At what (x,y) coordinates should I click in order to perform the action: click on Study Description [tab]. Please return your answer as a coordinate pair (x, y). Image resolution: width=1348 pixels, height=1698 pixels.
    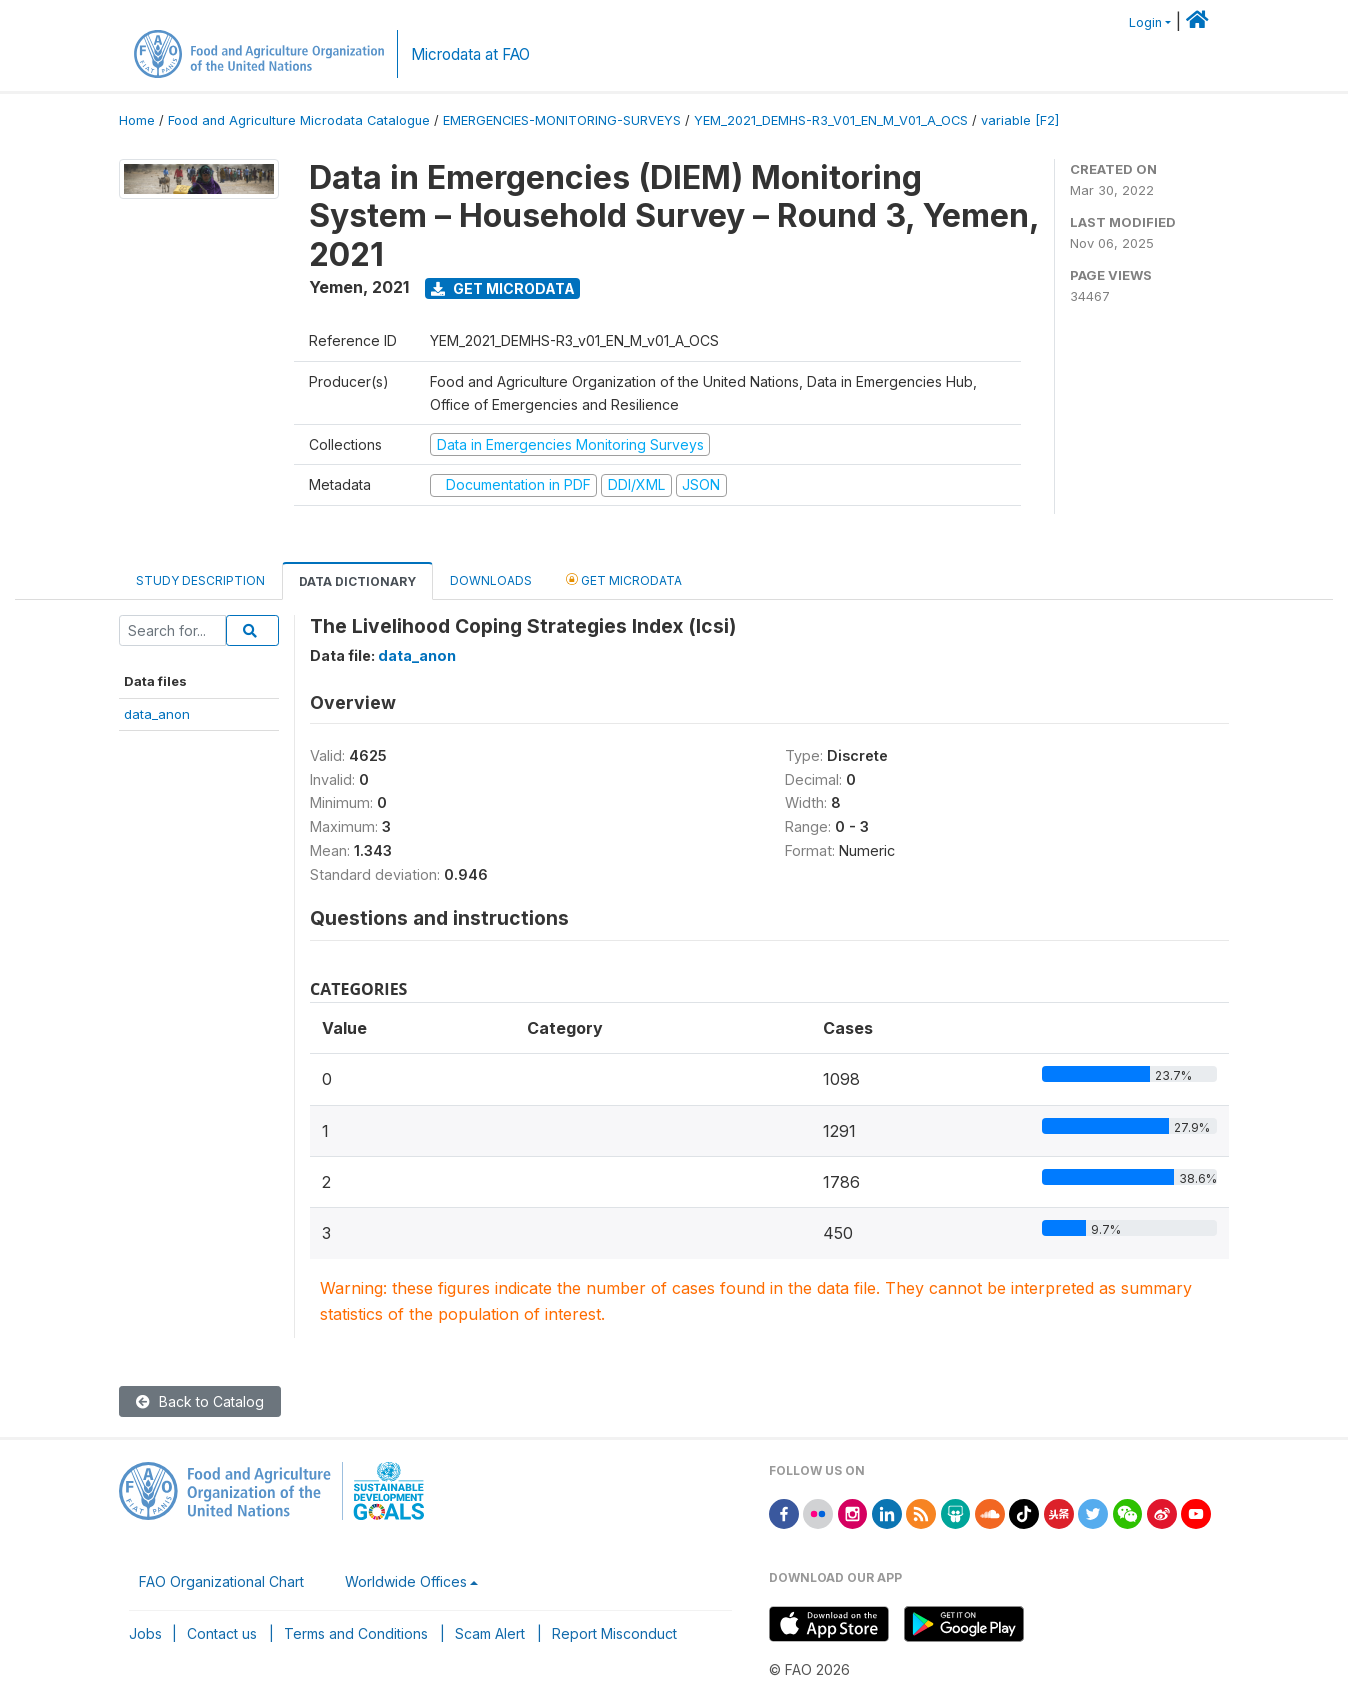
    Looking at the image, I should click on (200, 580).